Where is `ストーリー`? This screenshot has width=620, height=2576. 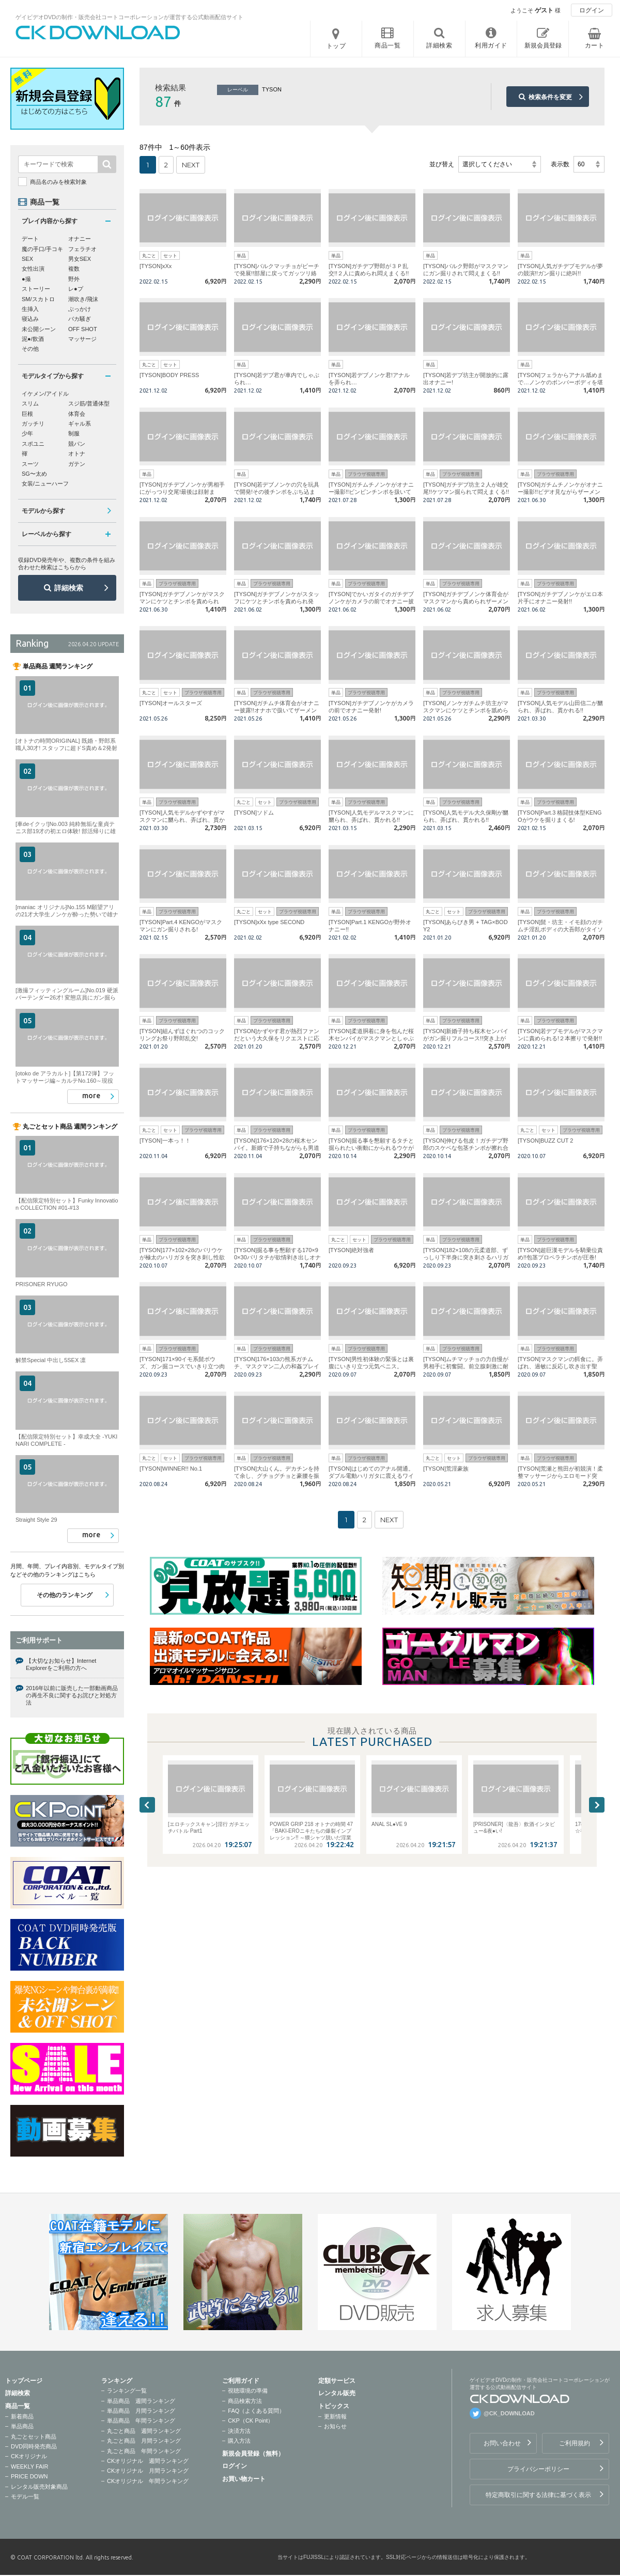 ストーリー is located at coordinates (36, 289).